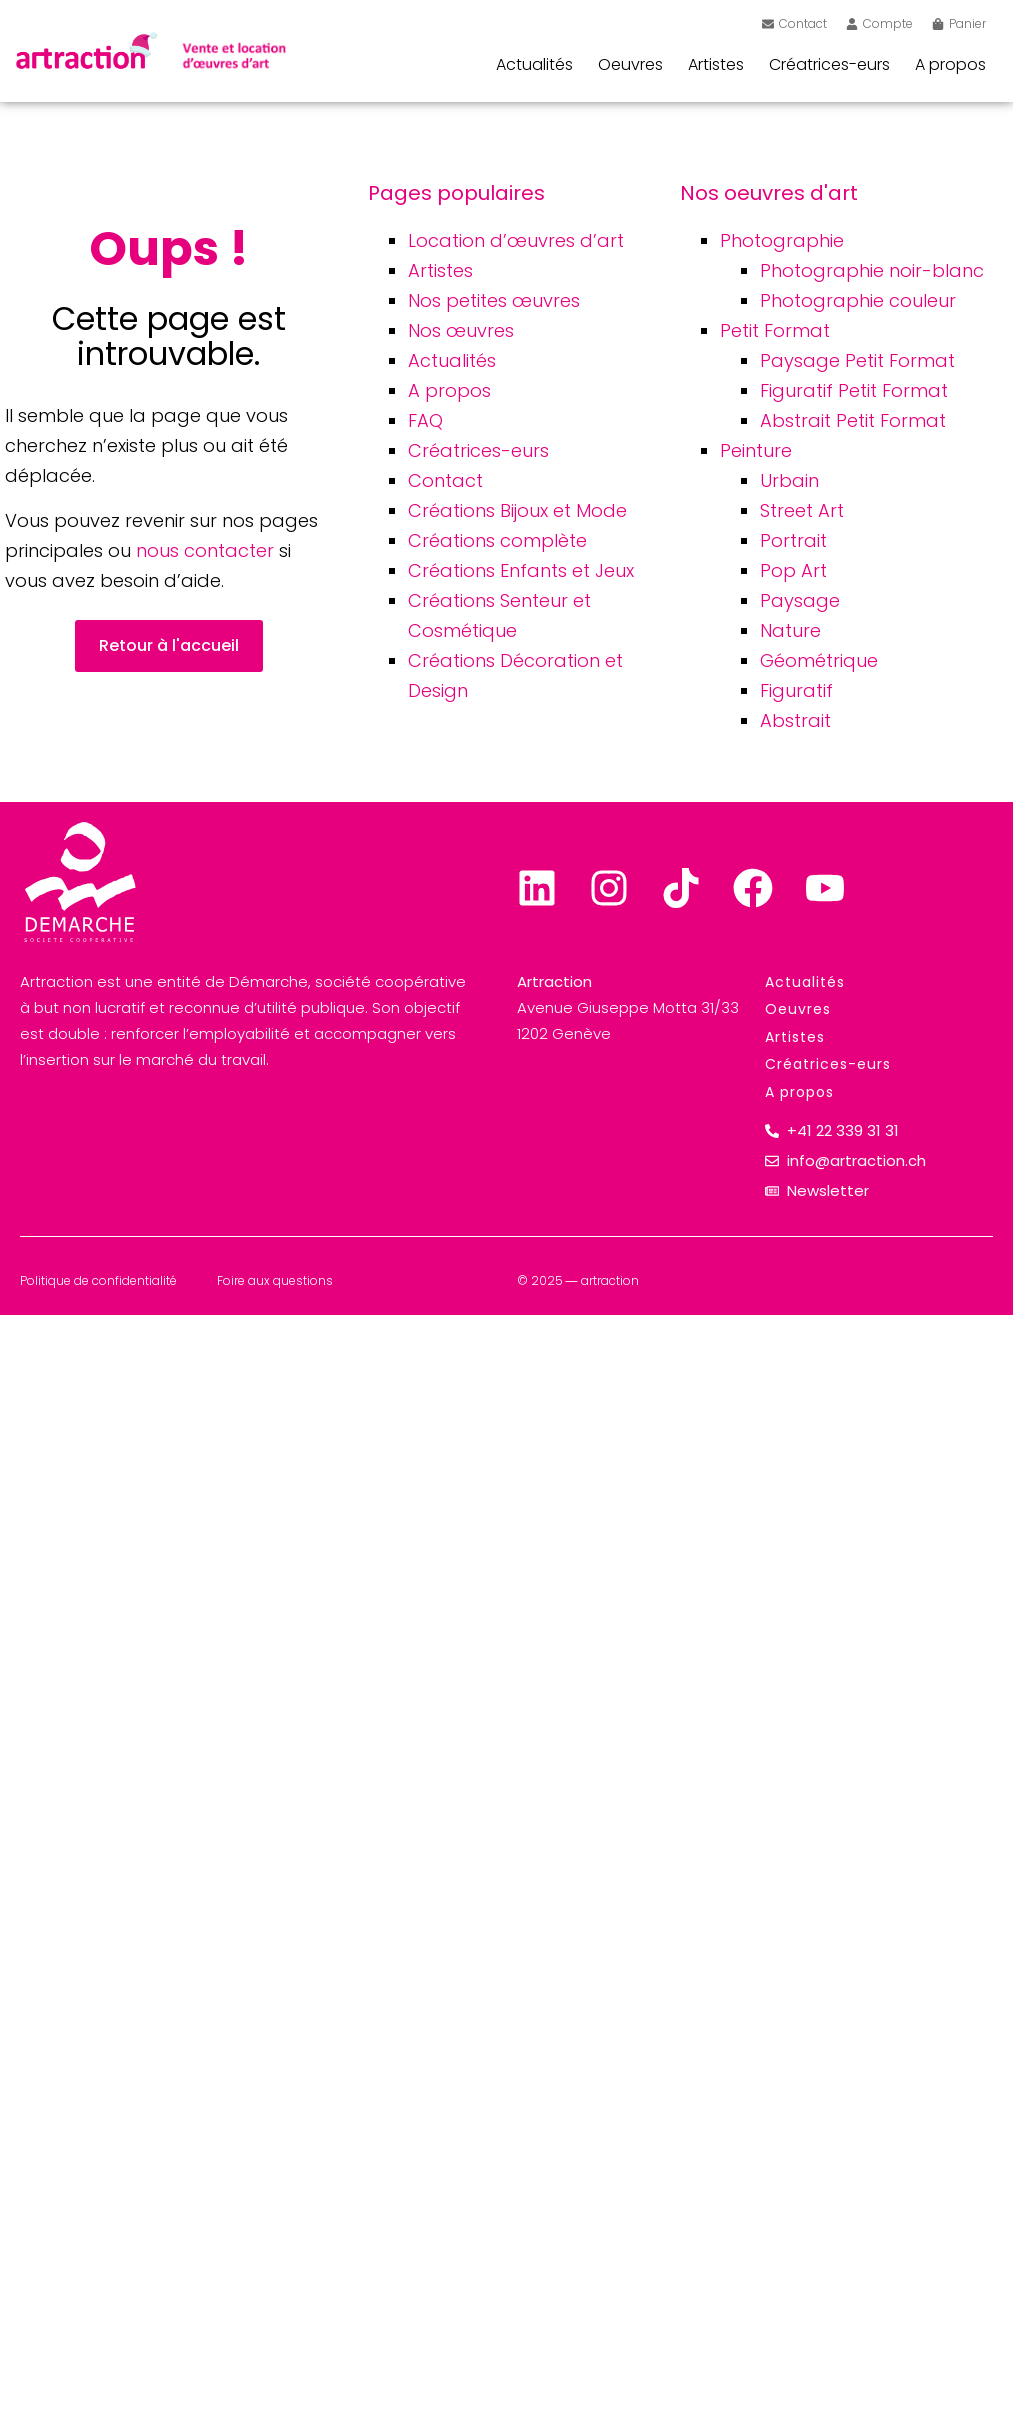 This screenshot has width=1013, height=2419. I want to click on Créatrices-eurs, so click(829, 64).